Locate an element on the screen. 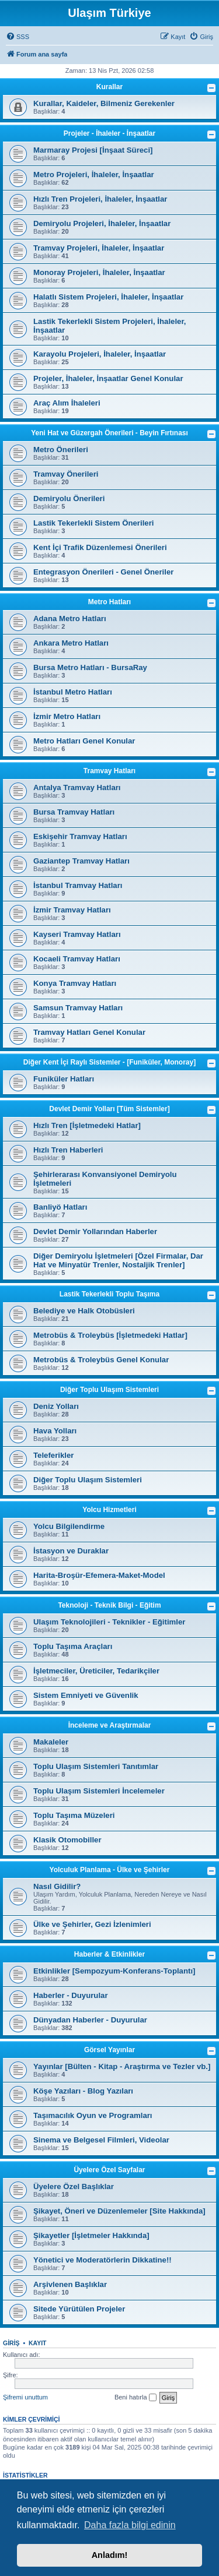 The image size is (219, 2576). Monoray Projeleri, İhaleler, İnşaatlar is located at coordinates (99, 272).